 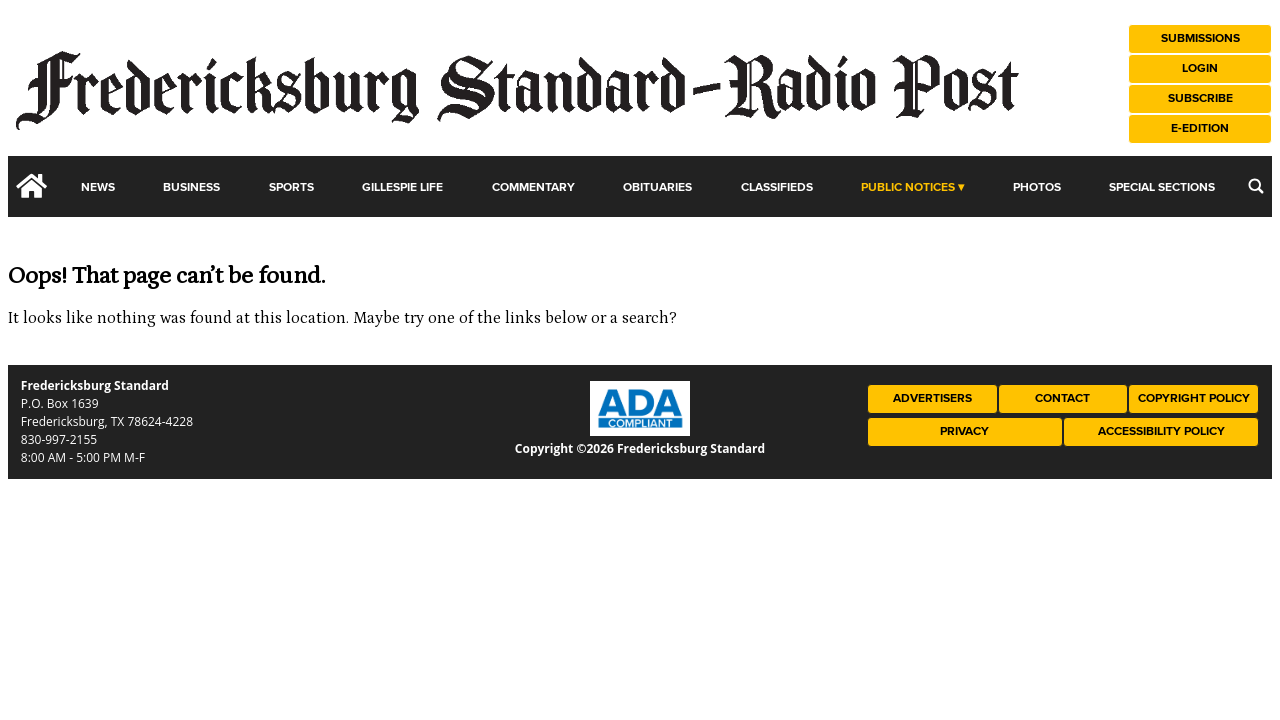 What do you see at coordinates (932, 398) in the screenshot?
I see `Advertisers` at bounding box center [932, 398].